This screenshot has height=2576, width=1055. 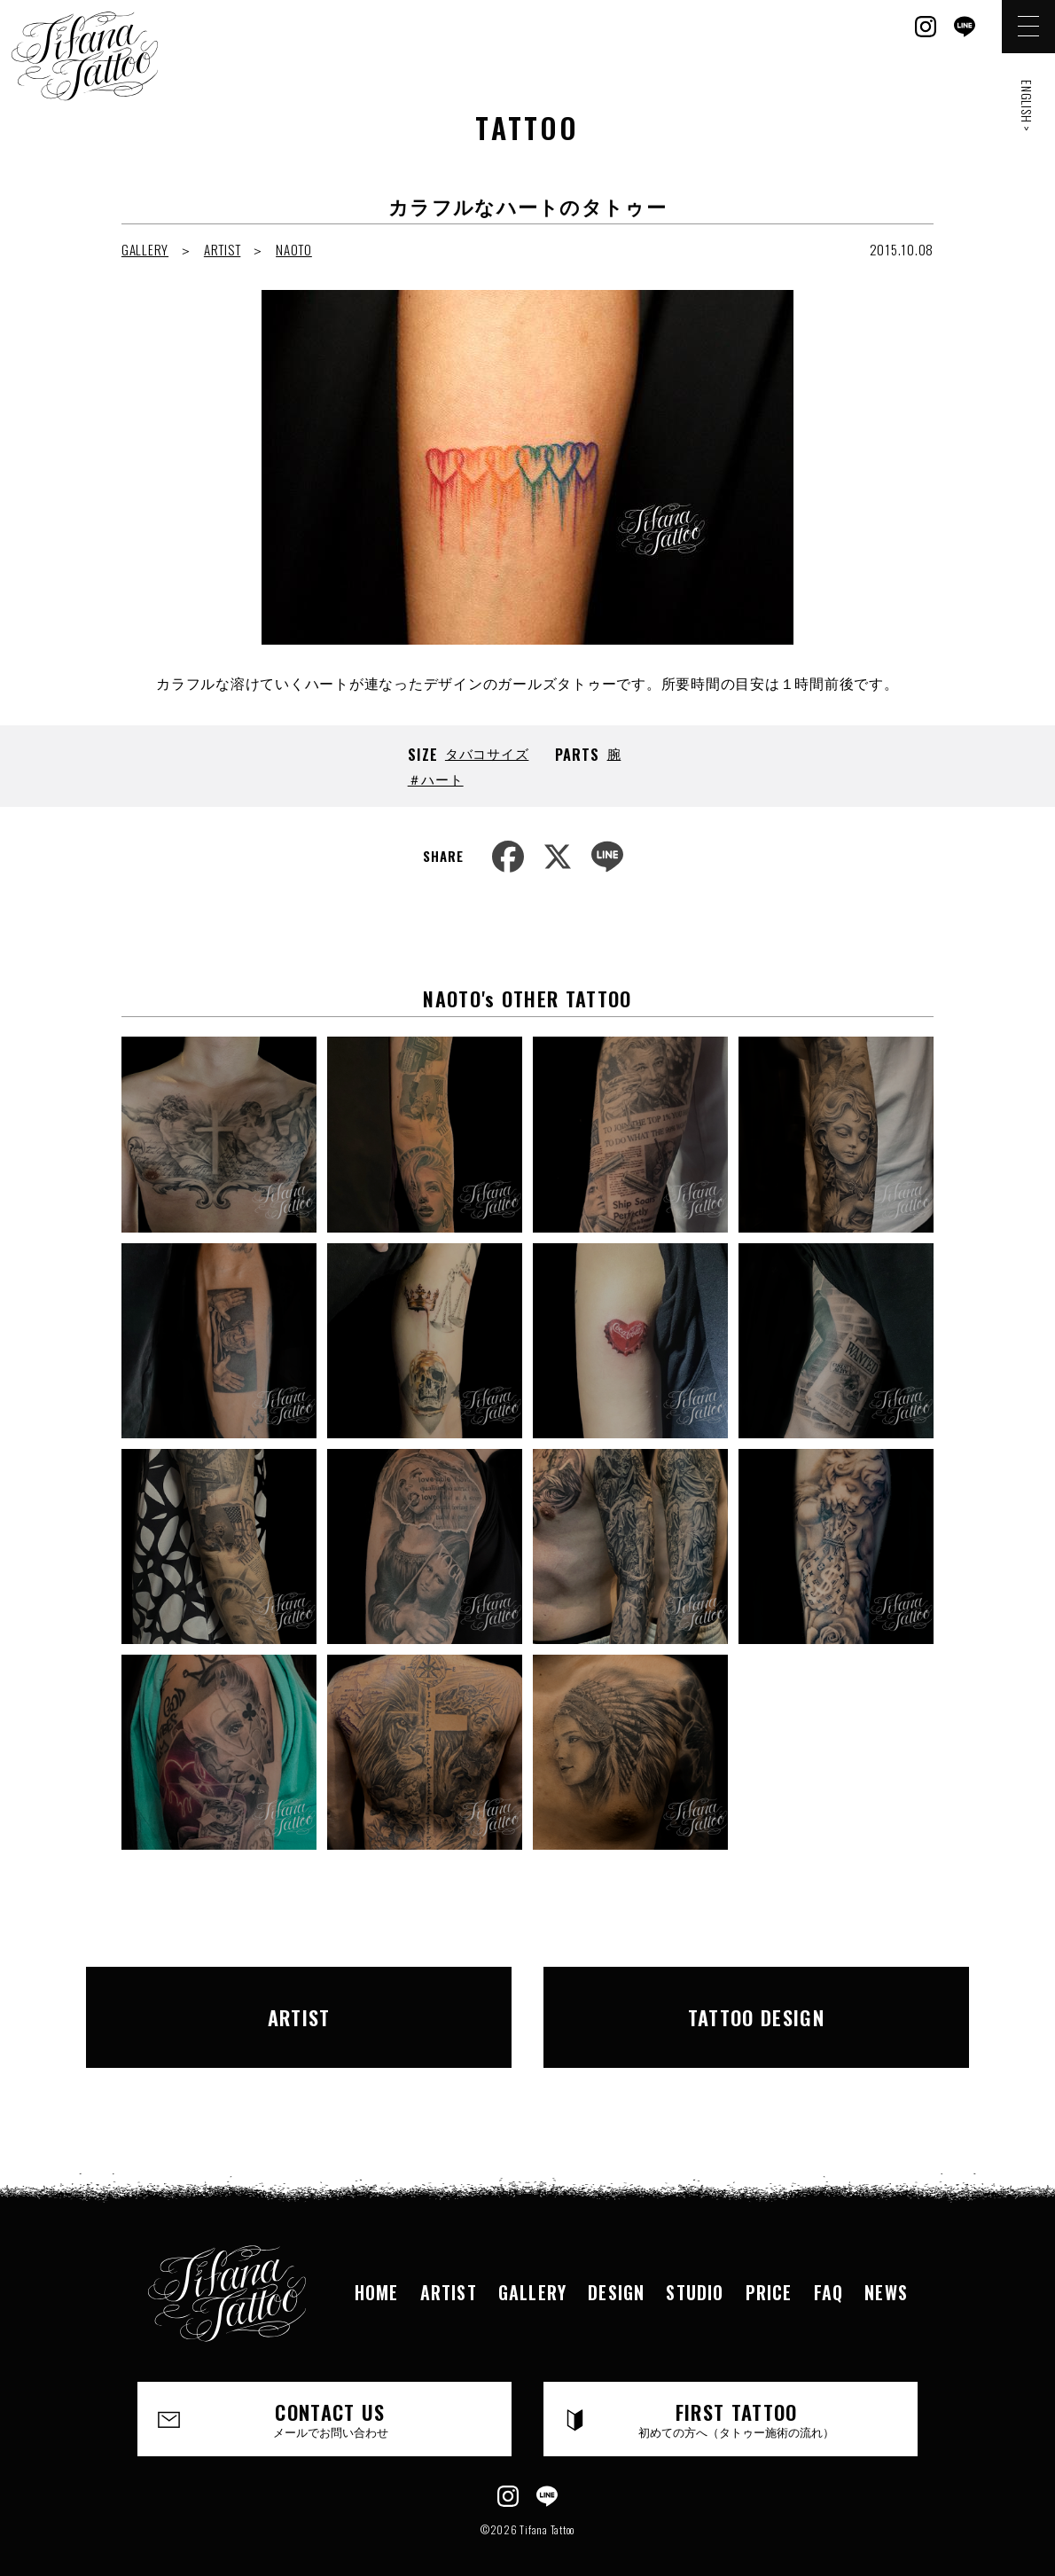 I want to click on CONTACT US, so click(x=331, y=2391).